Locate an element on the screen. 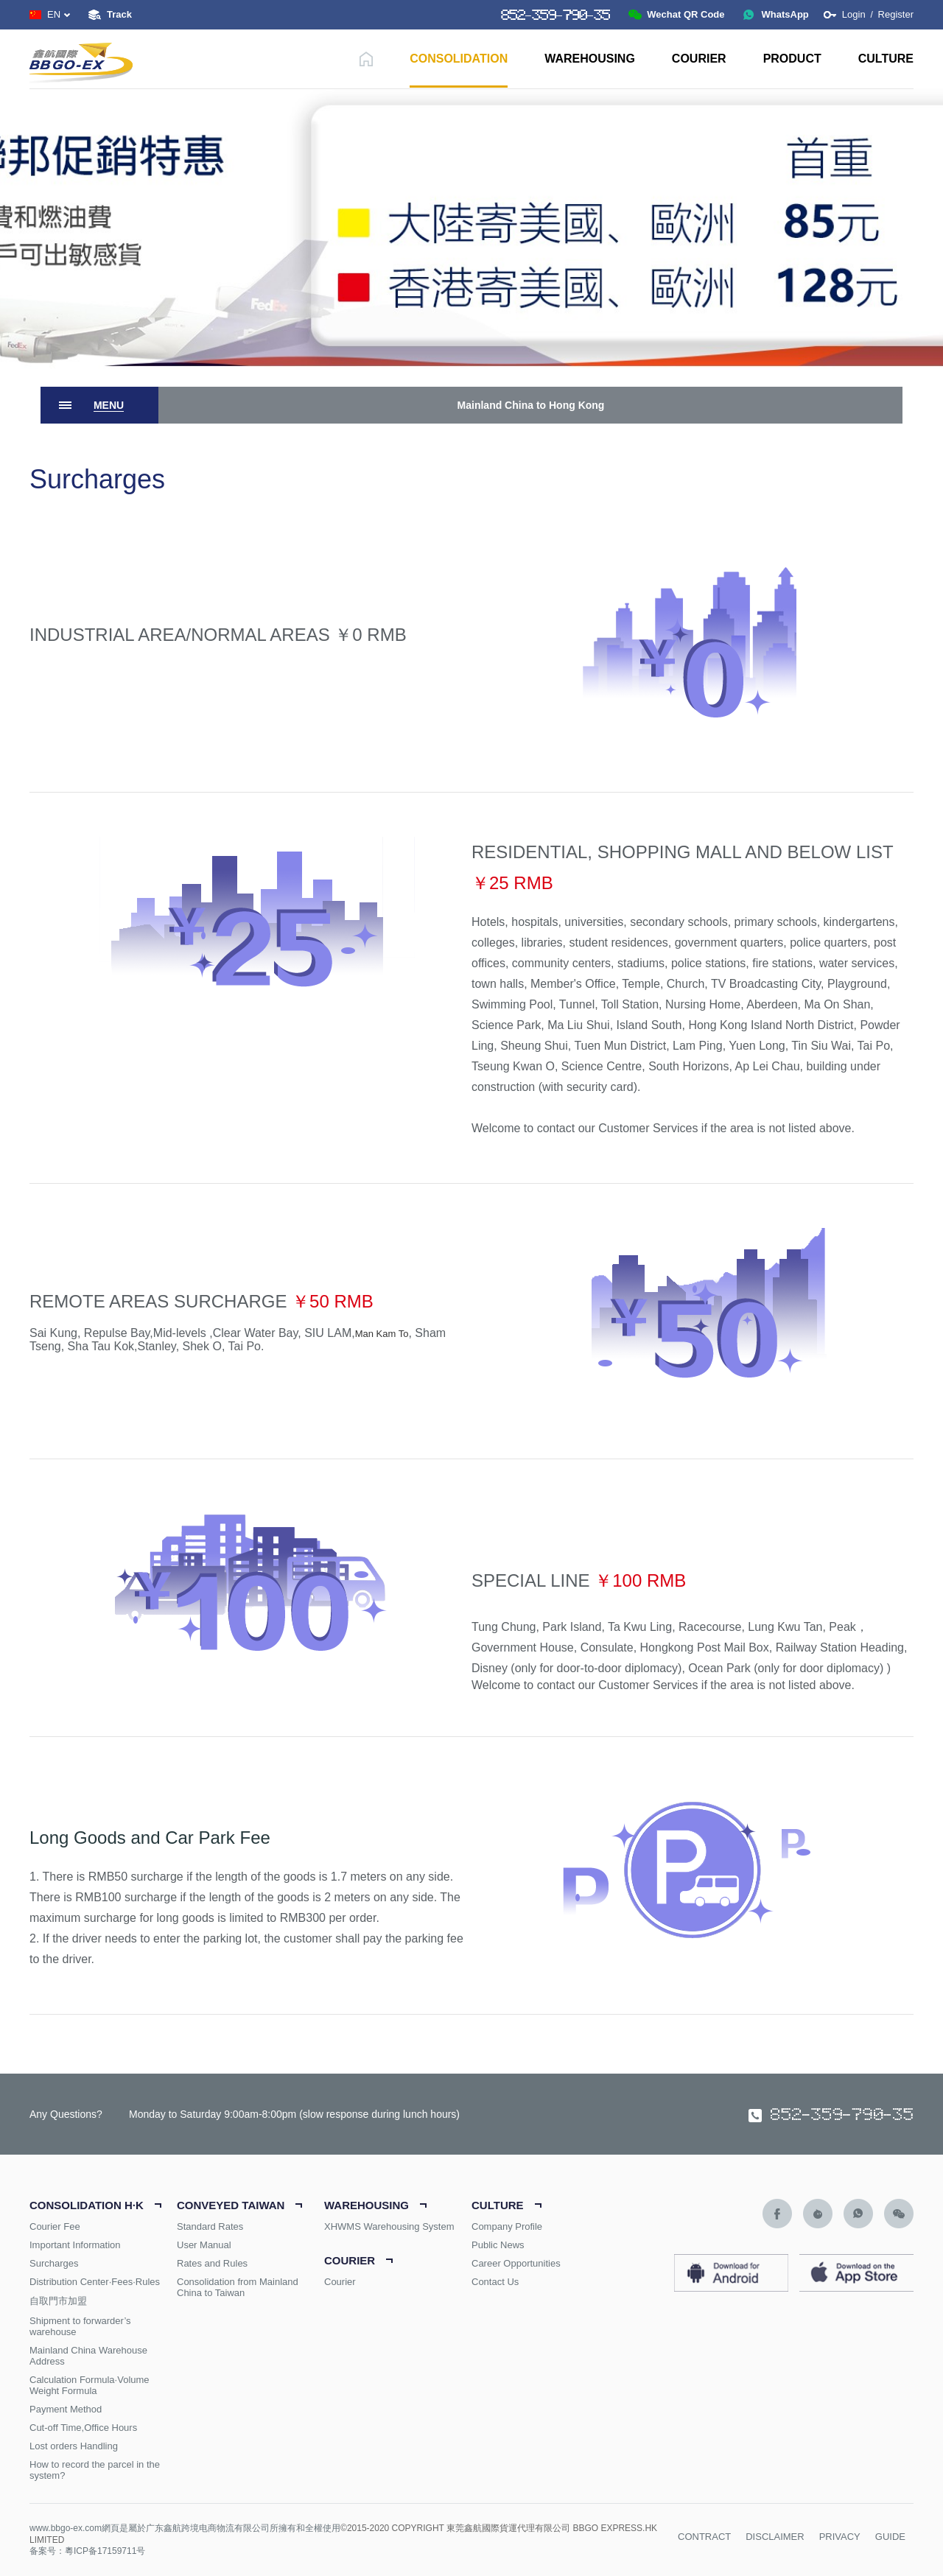 The image size is (943, 2576). CULTURE is located at coordinates (886, 58).